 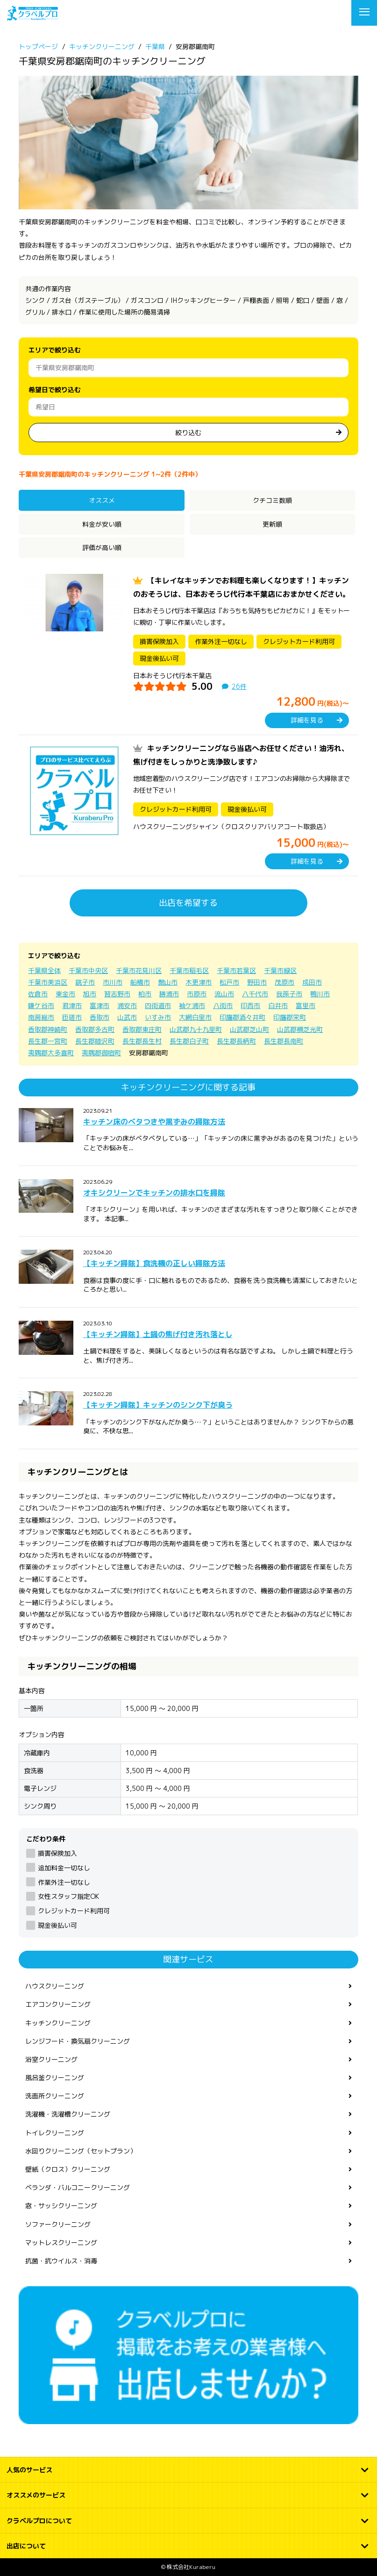 I want to click on 香取郡多古町, so click(x=94, y=1029).